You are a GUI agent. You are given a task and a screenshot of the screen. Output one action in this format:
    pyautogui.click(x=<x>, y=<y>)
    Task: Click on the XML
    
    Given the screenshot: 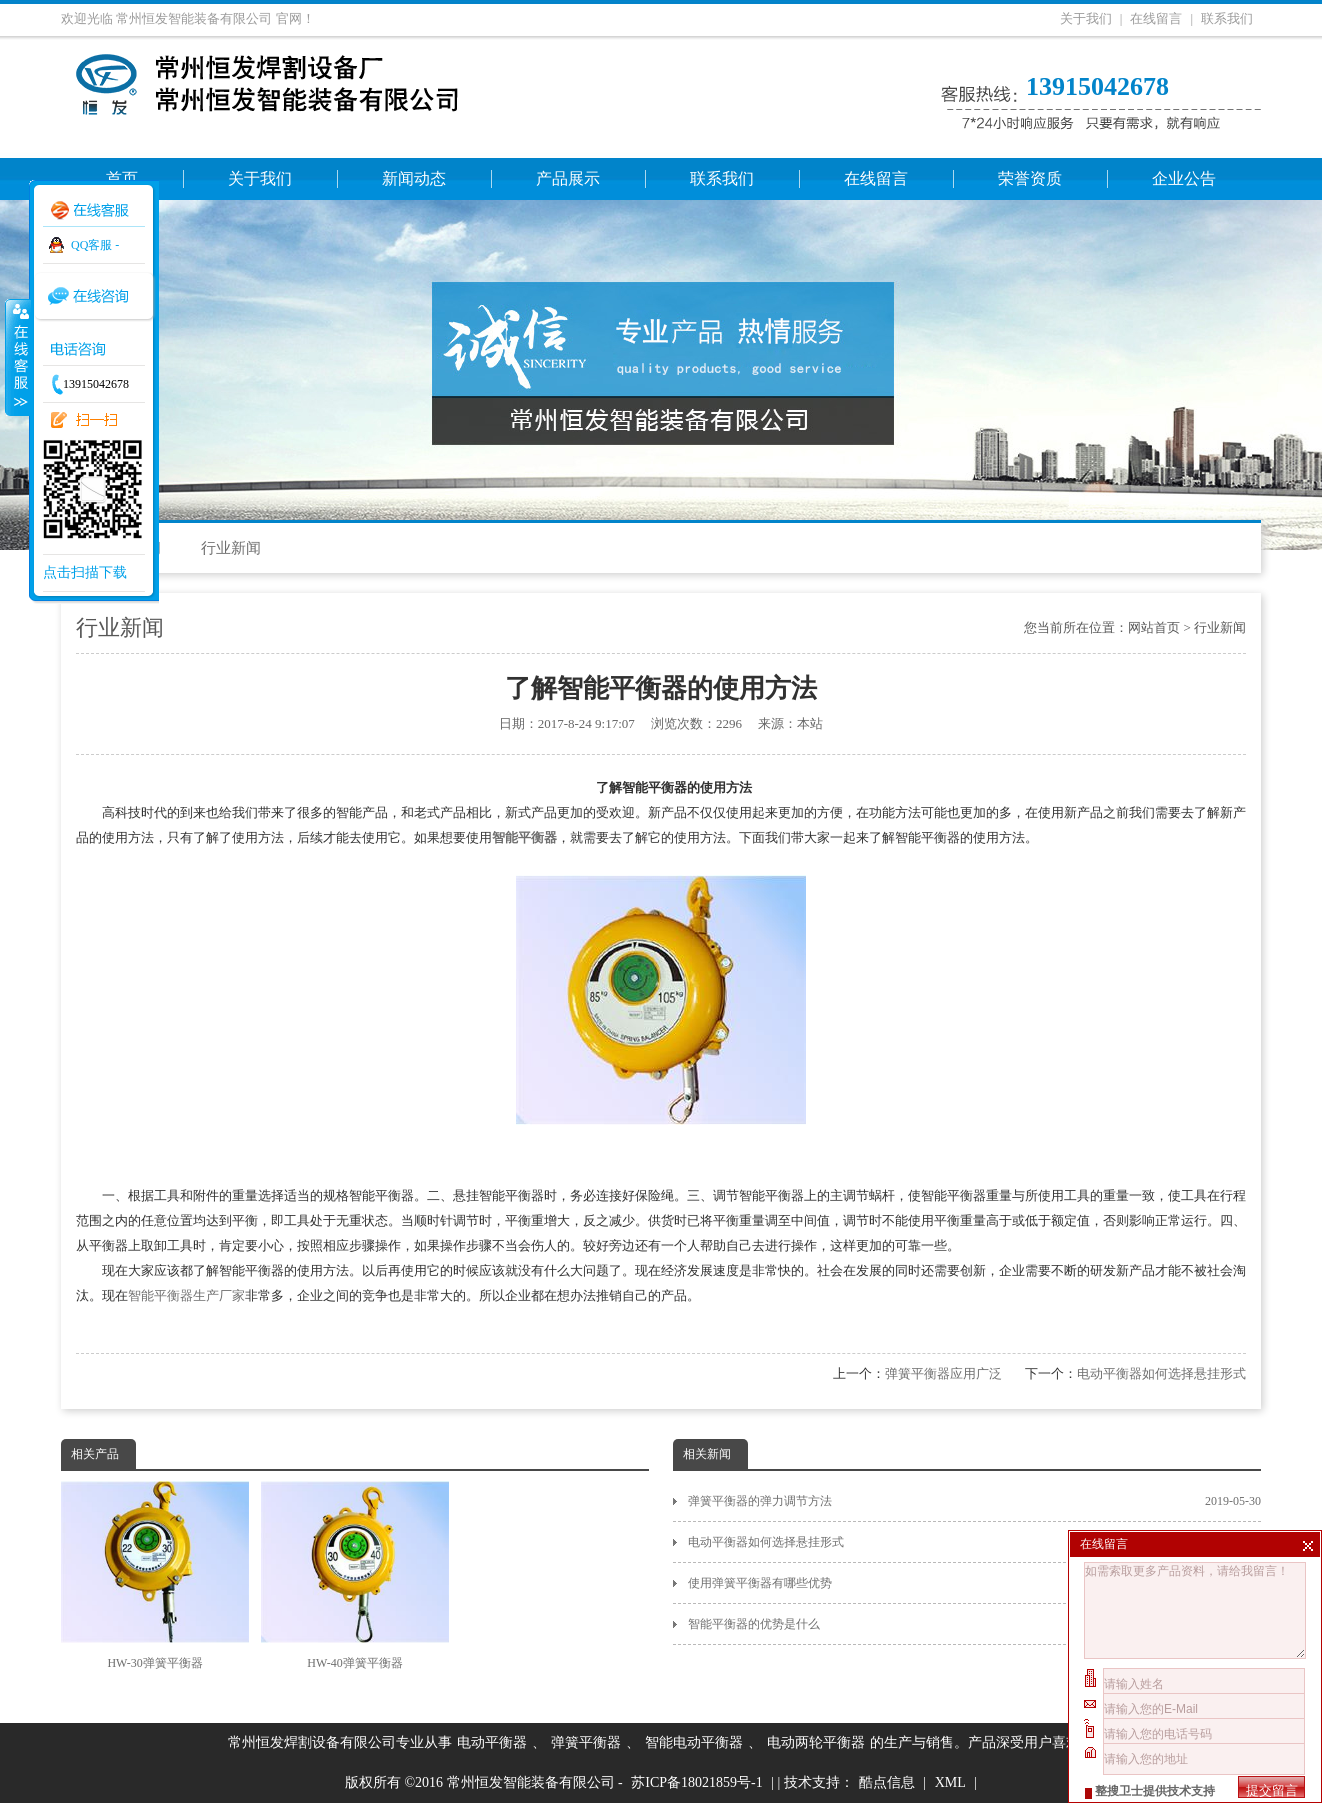 What is the action you would take?
    pyautogui.click(x=950, y=1782)
    